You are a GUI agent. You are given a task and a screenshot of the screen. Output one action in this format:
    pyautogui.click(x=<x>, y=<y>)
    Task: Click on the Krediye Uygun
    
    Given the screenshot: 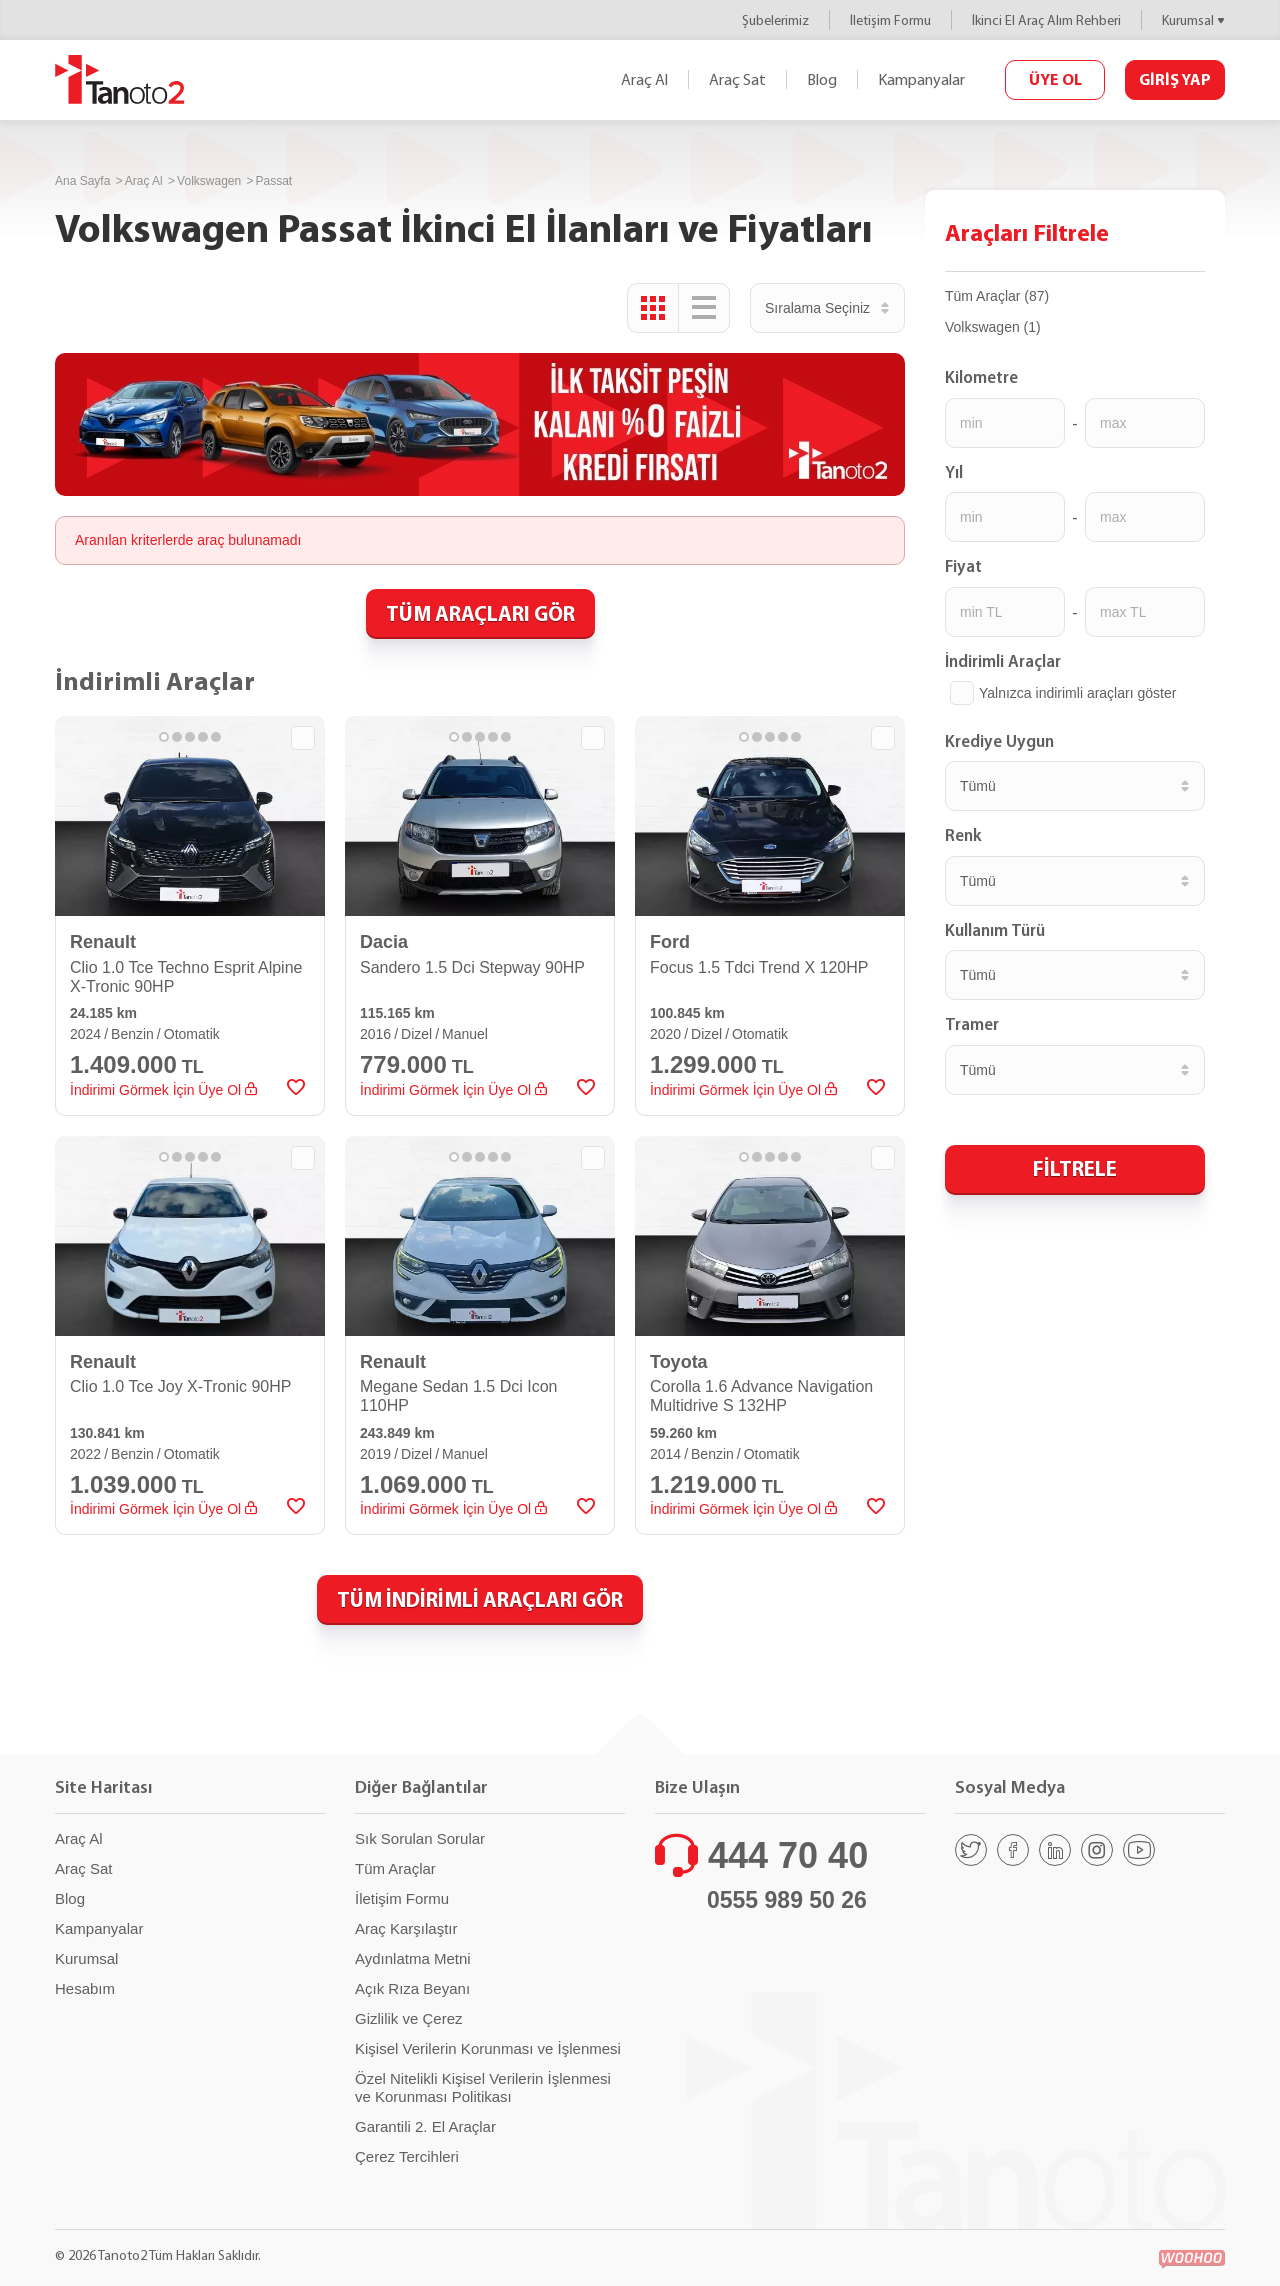 What is the action you would take?
    pyautogui.click(x=999, y=741)
    